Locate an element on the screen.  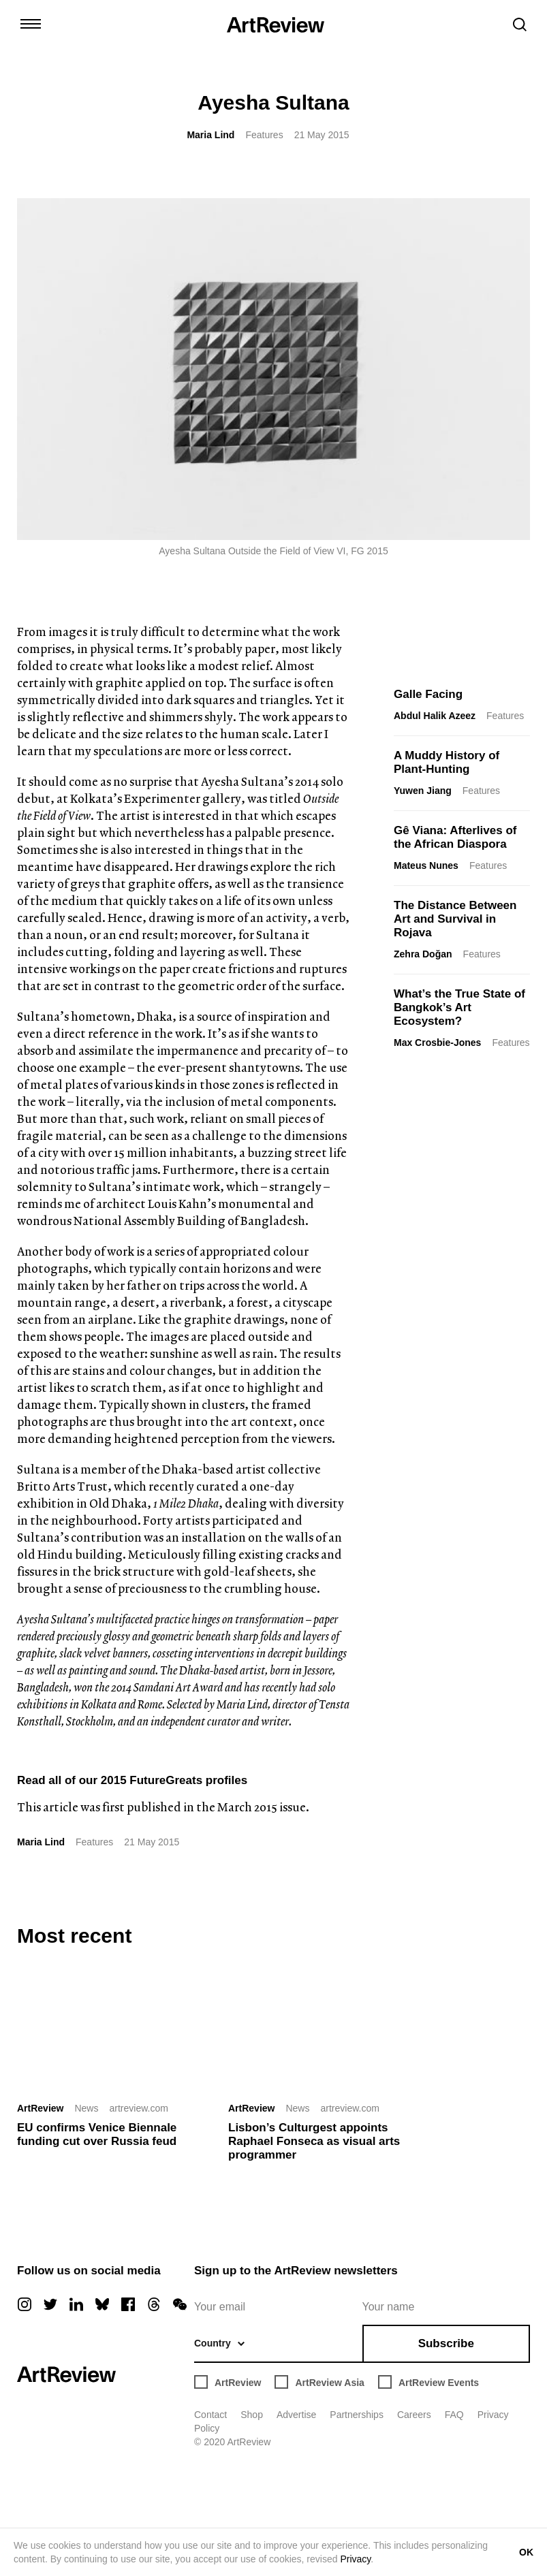
Features is located at coordinates (264, 134).